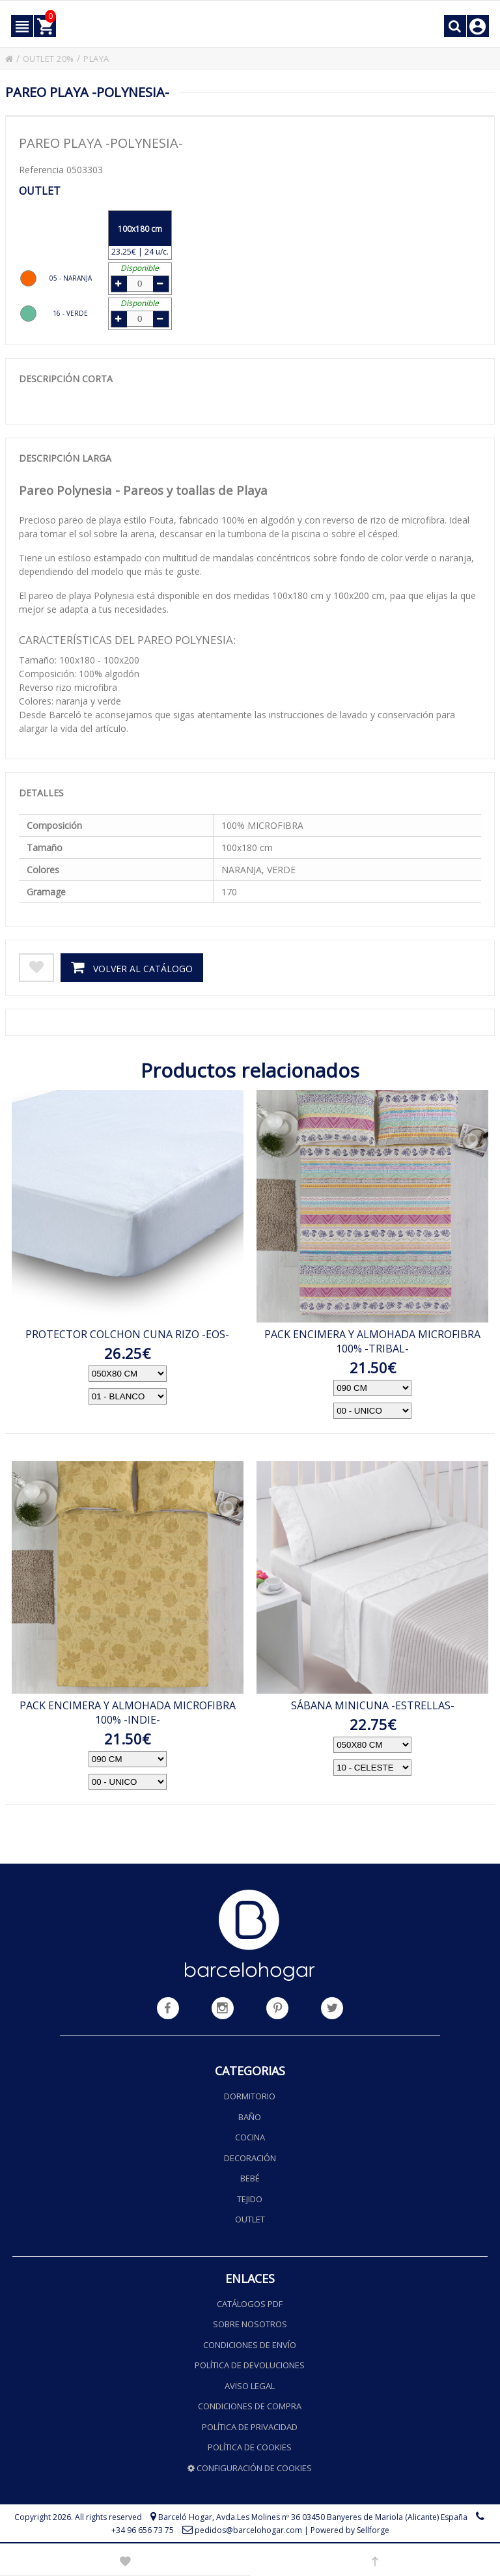  What do you see at coordinates (250, 2157) in the screenshot?
I see `Decoración` at bounding box center [250, 2157].